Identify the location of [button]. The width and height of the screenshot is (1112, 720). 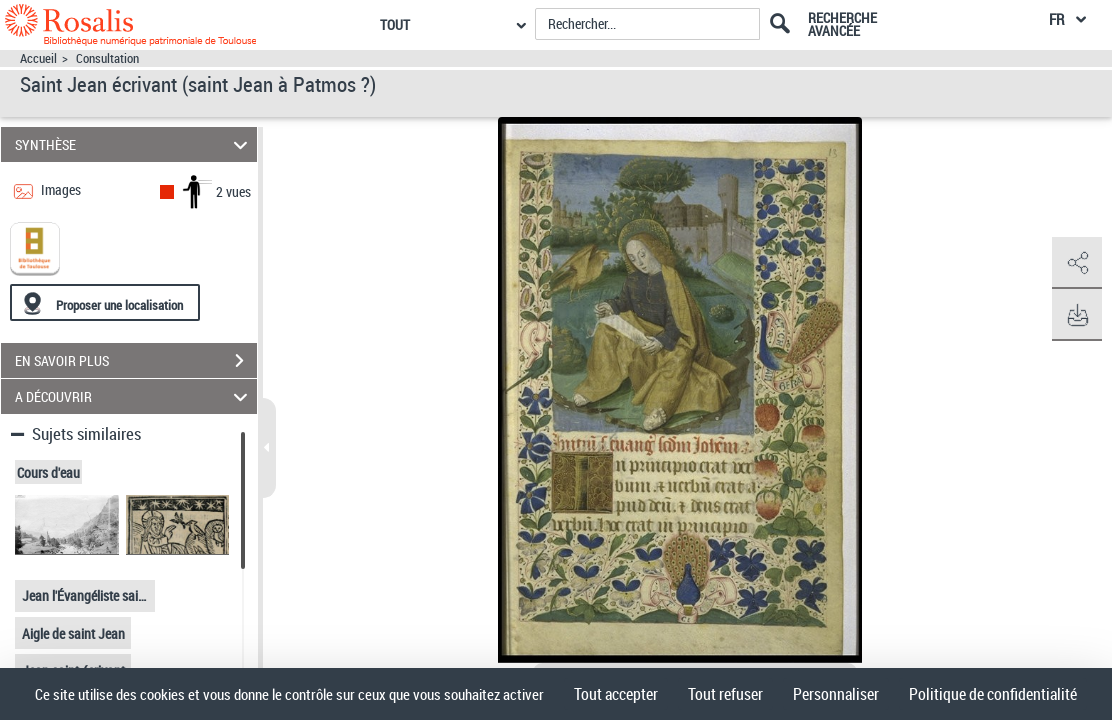
(1077, 263).